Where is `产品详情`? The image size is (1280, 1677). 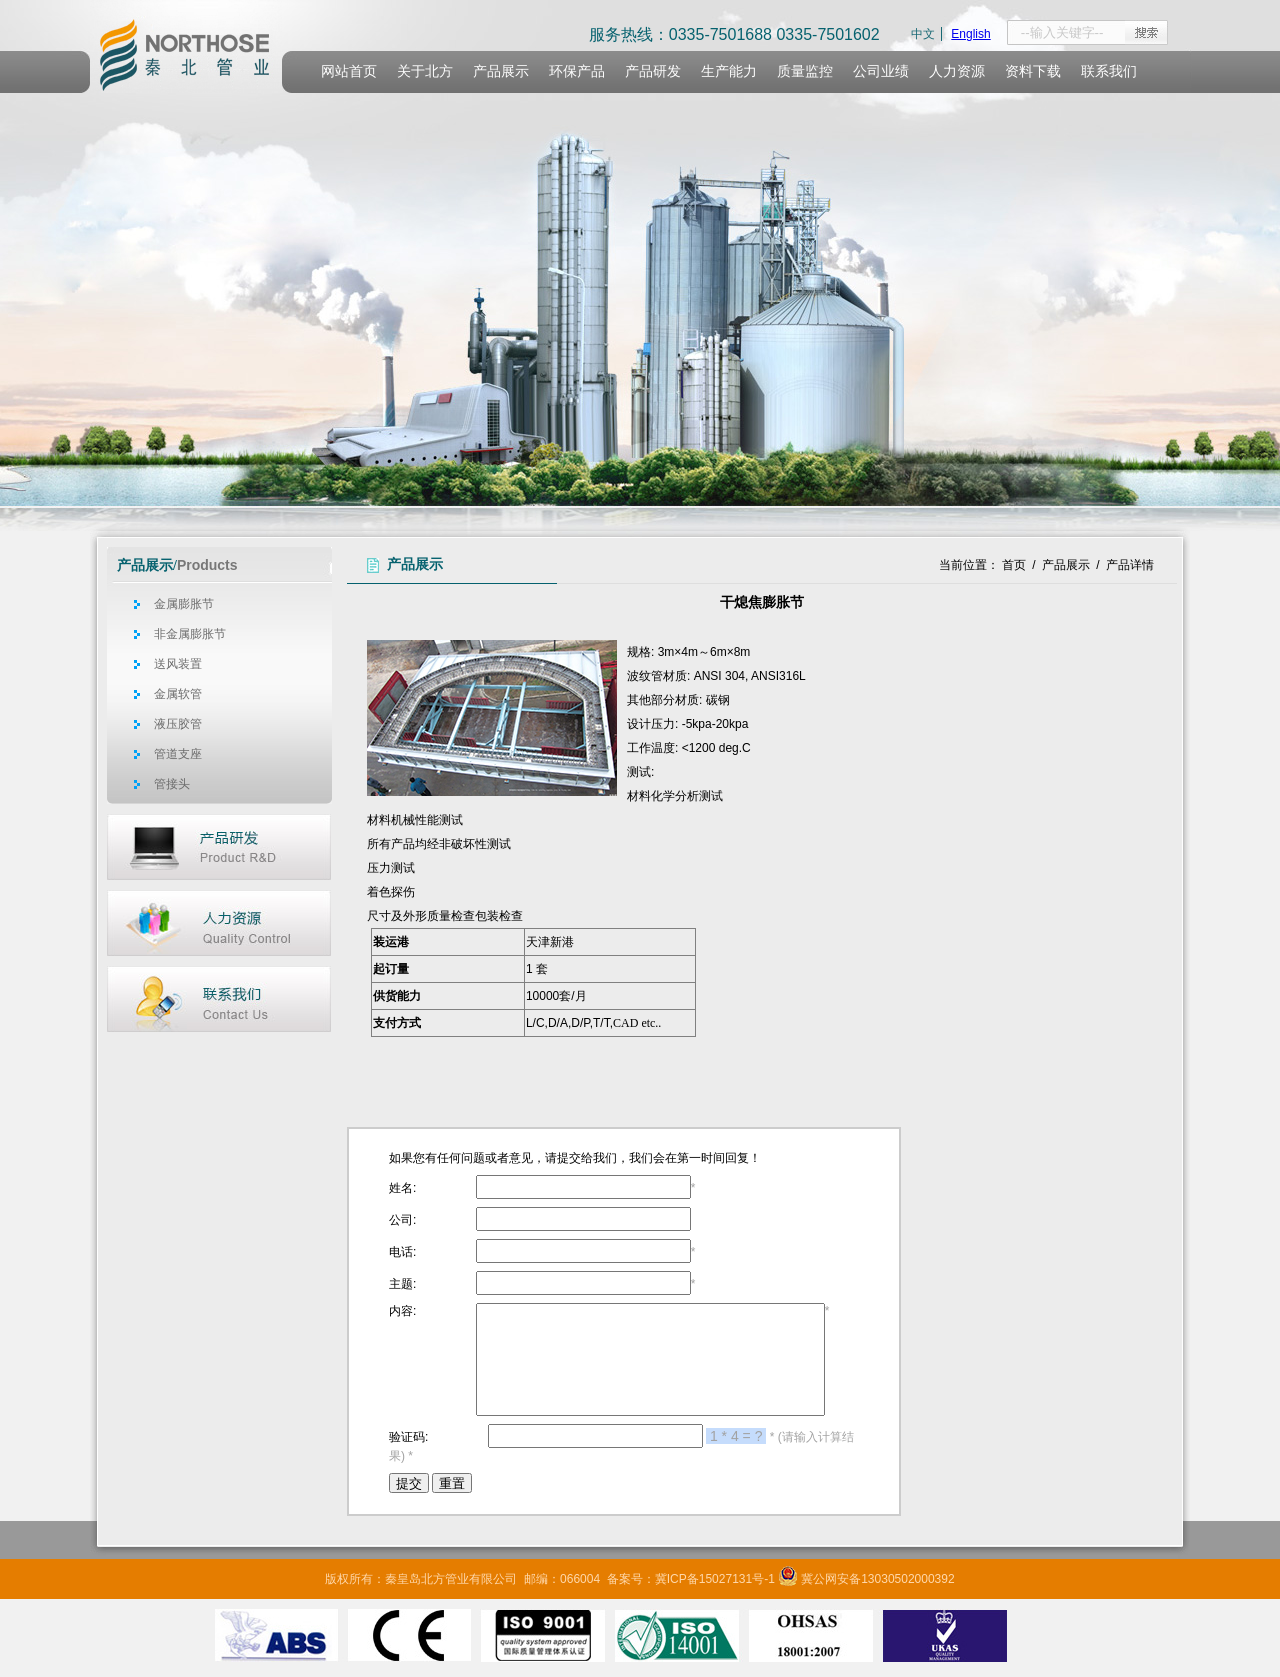 产品详情 is located at coordinates (1130, 565).